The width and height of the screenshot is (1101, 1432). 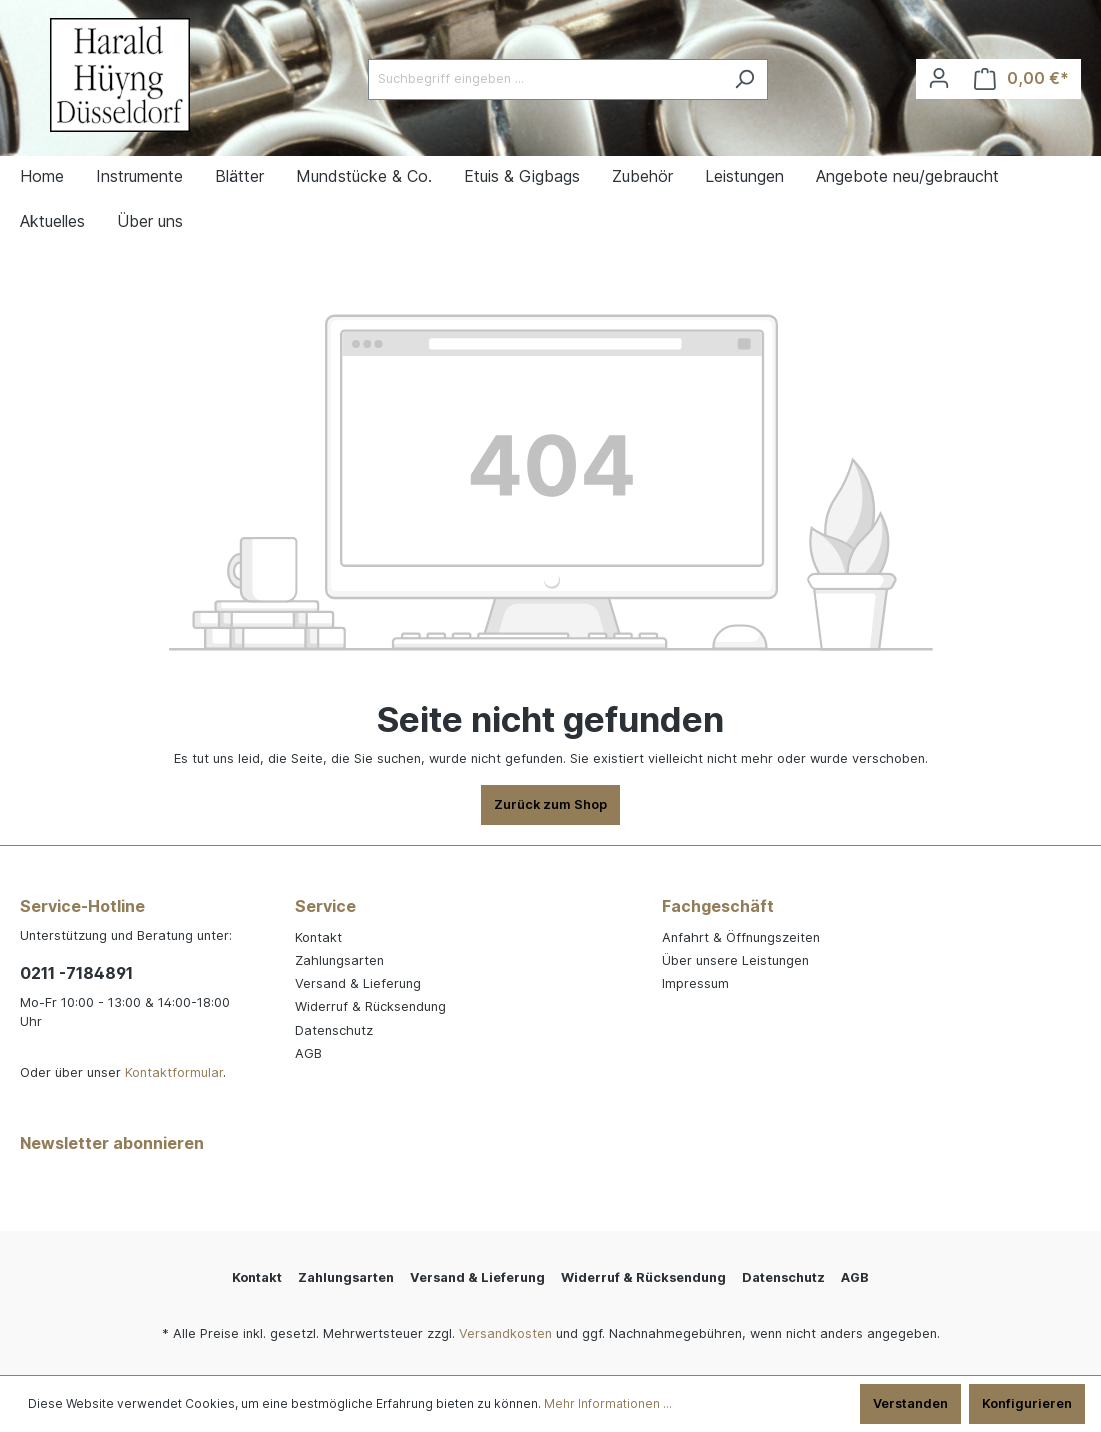 What do you see at coordinates (505, 1333) in the screenshot?
I see `Versandkosten` at bounding box center [505, 1333].